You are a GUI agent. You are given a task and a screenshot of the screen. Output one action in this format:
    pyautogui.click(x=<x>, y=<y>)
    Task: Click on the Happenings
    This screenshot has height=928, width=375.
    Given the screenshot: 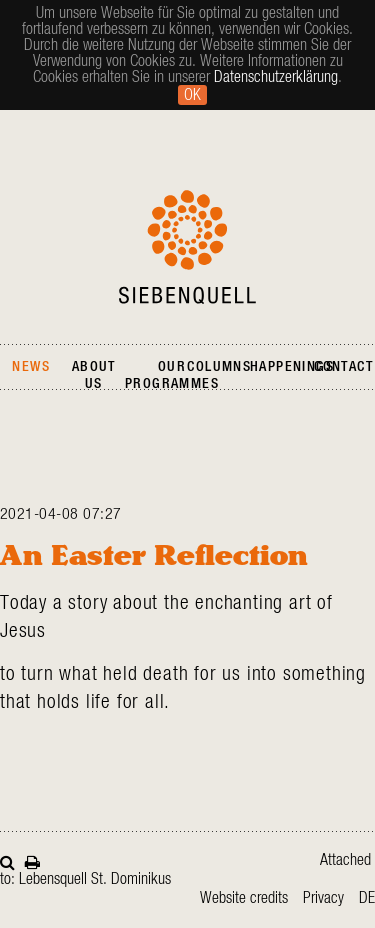 What is the action you would take?
    pyautogui.click(x=292, y=367)
    